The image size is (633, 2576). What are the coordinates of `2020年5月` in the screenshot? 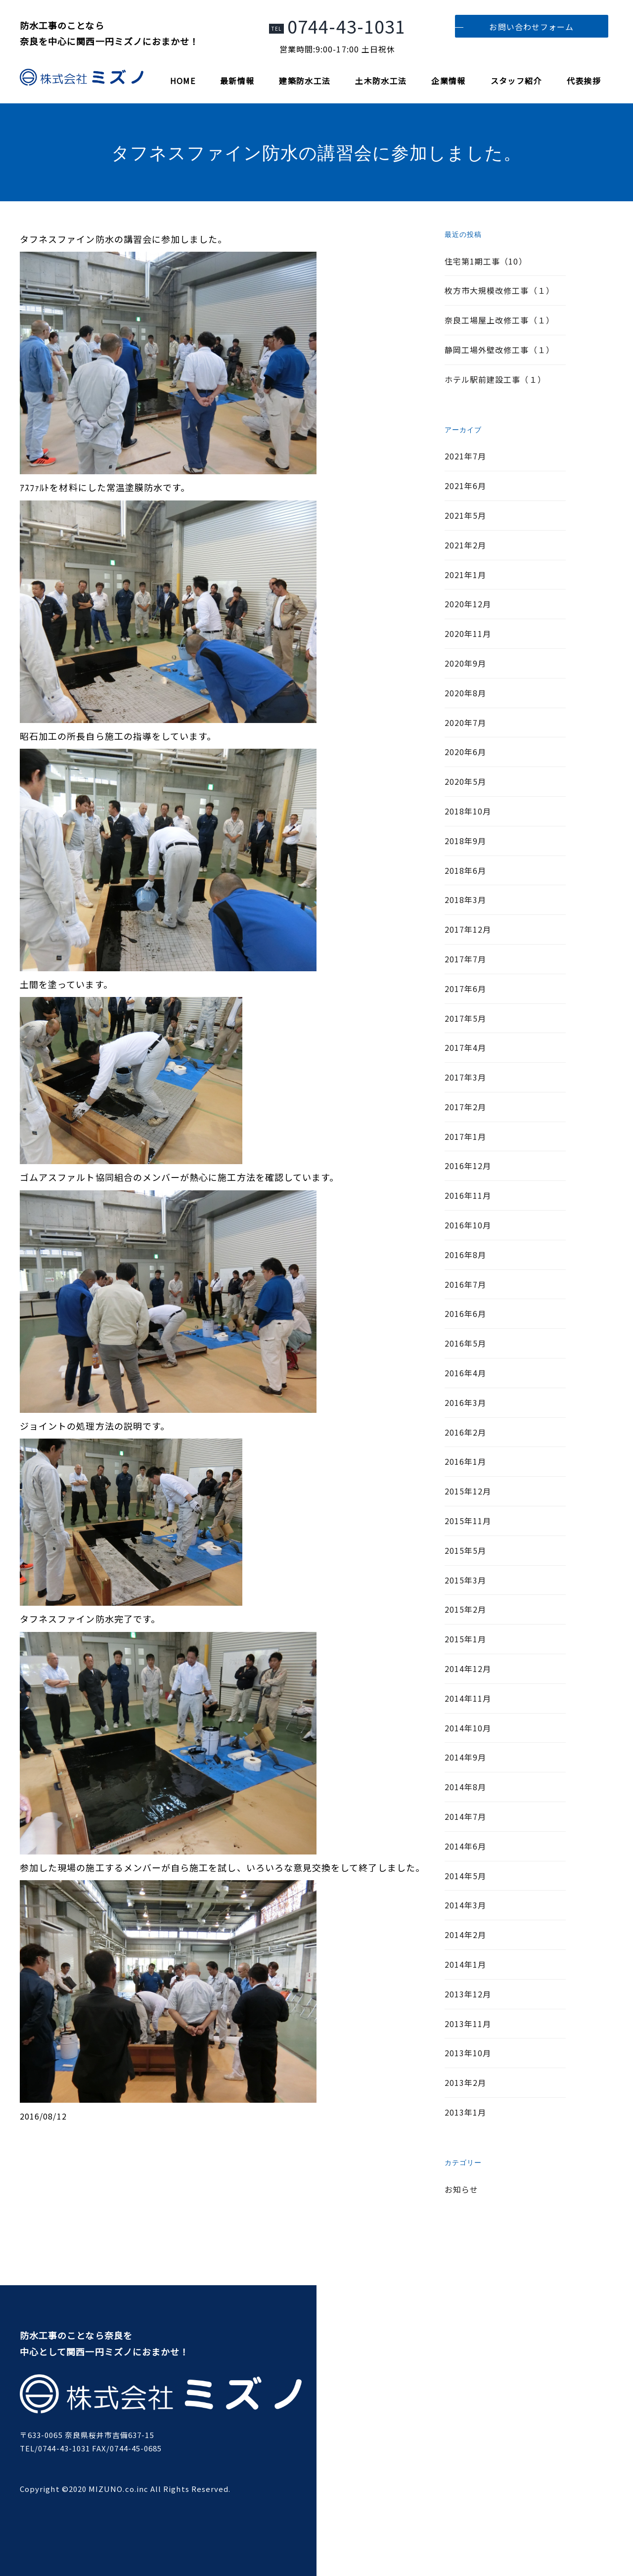 It's located at (465, 781).